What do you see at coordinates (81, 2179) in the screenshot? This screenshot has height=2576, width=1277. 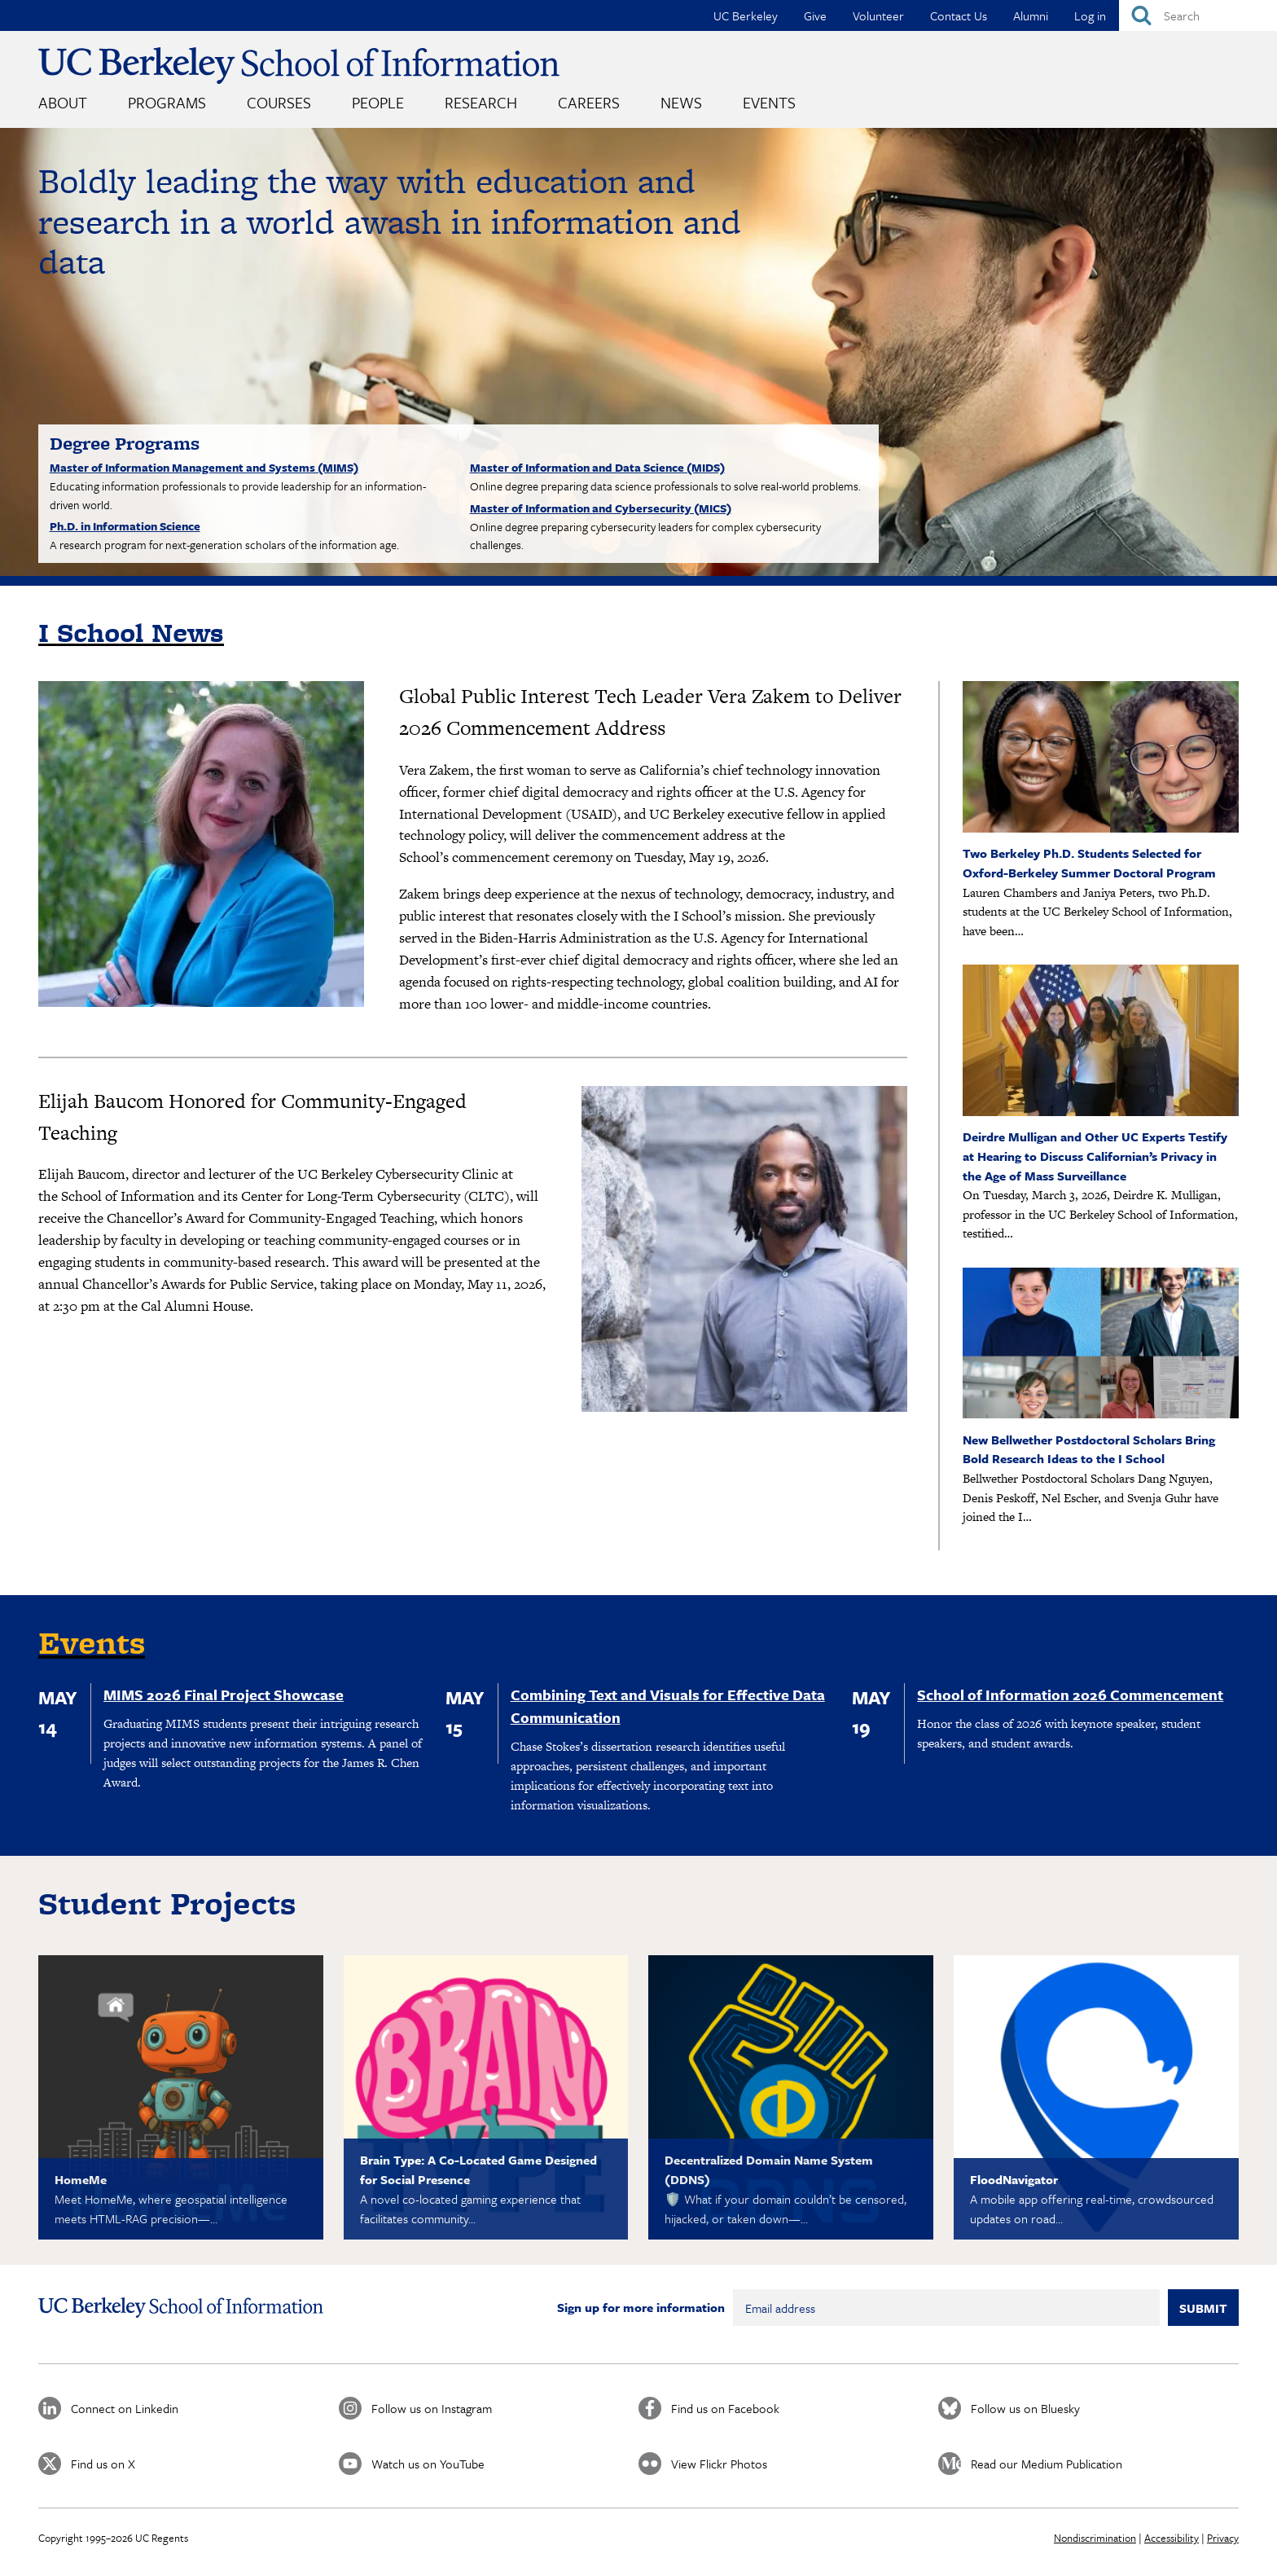 I see `HomeMe` at bounding box center [81, 2179].